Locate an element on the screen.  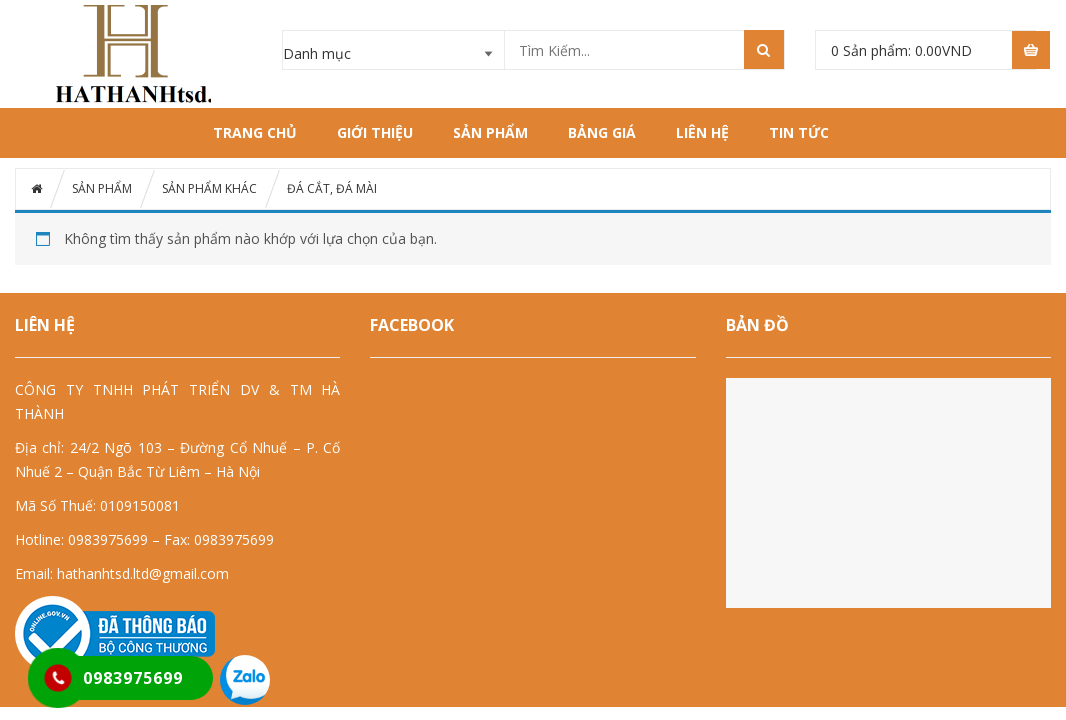
LIÊN HỆ is located at coordinates (702, 132).